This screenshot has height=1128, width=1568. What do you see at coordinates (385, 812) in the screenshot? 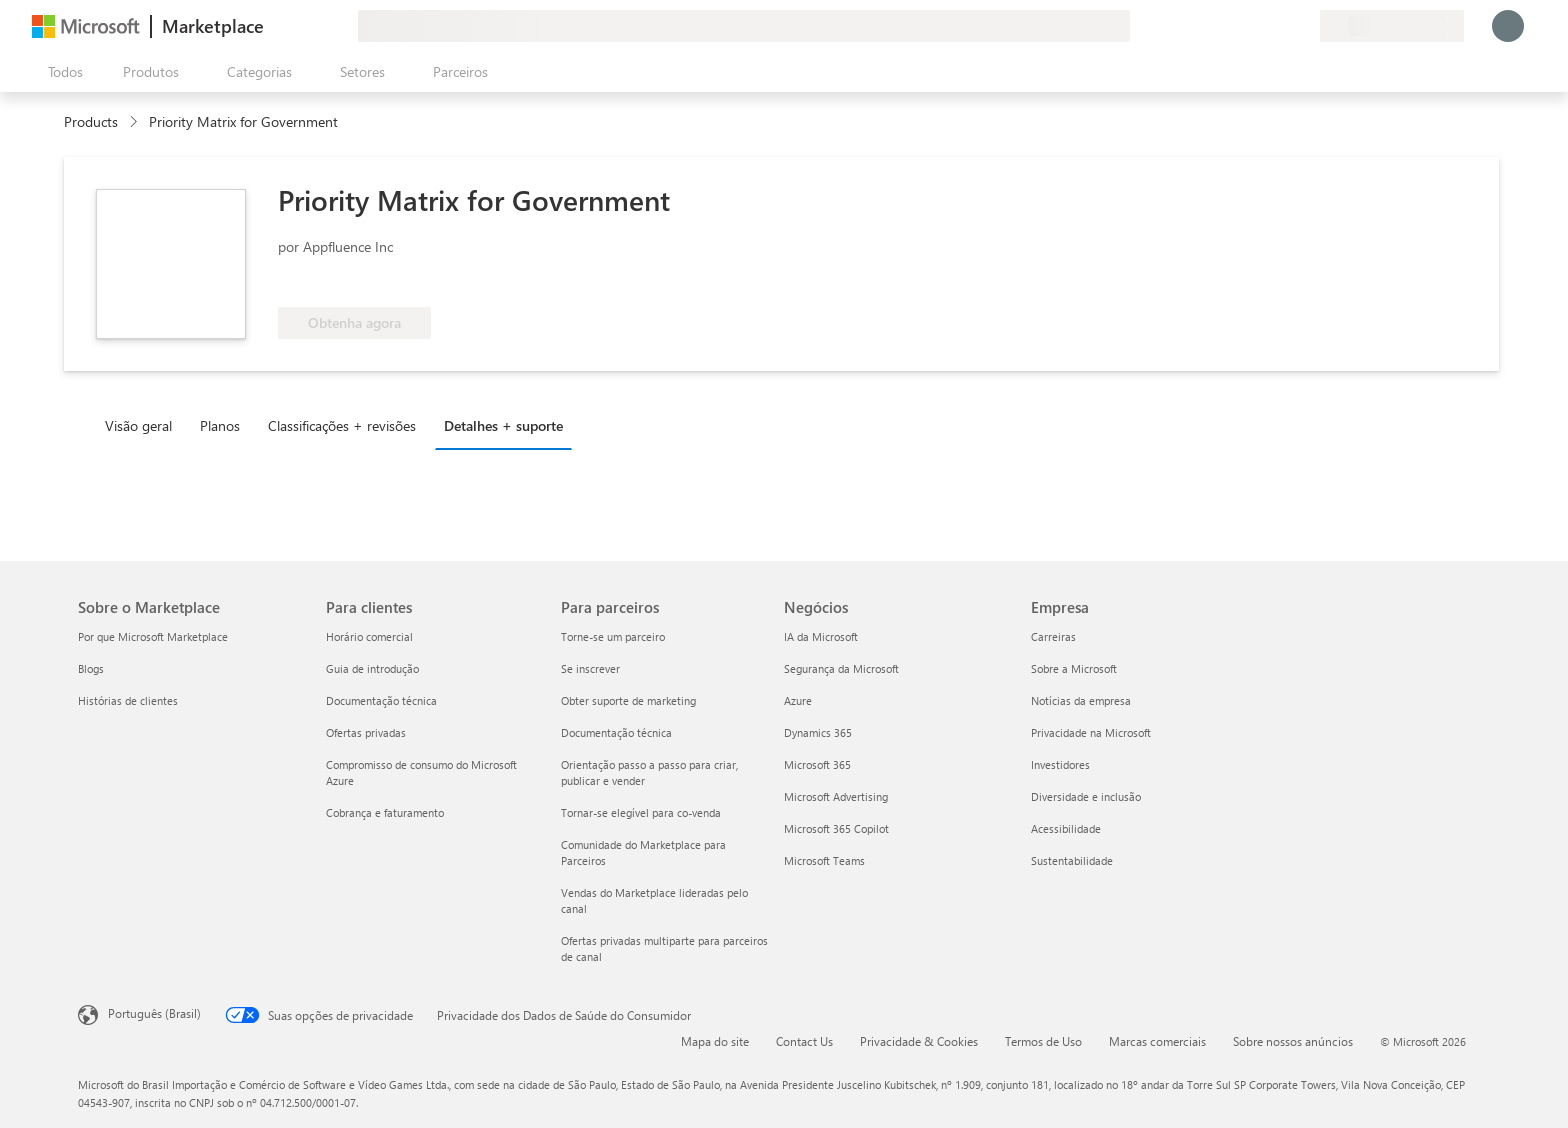
I see `Cobrança e faturamento [Cobrança e faturamento Para clientes]` at bounding box center [385, 812].